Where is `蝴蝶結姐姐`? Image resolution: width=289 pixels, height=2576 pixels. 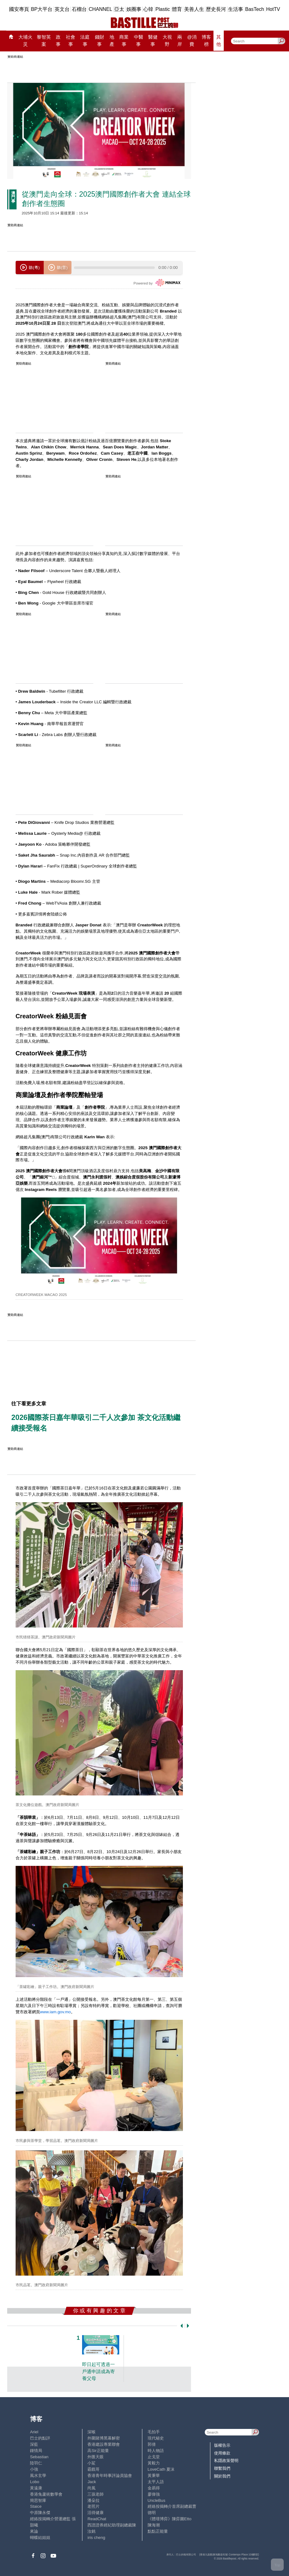 蝴蝶結姐姐 is located at coordinates (40, 2537).